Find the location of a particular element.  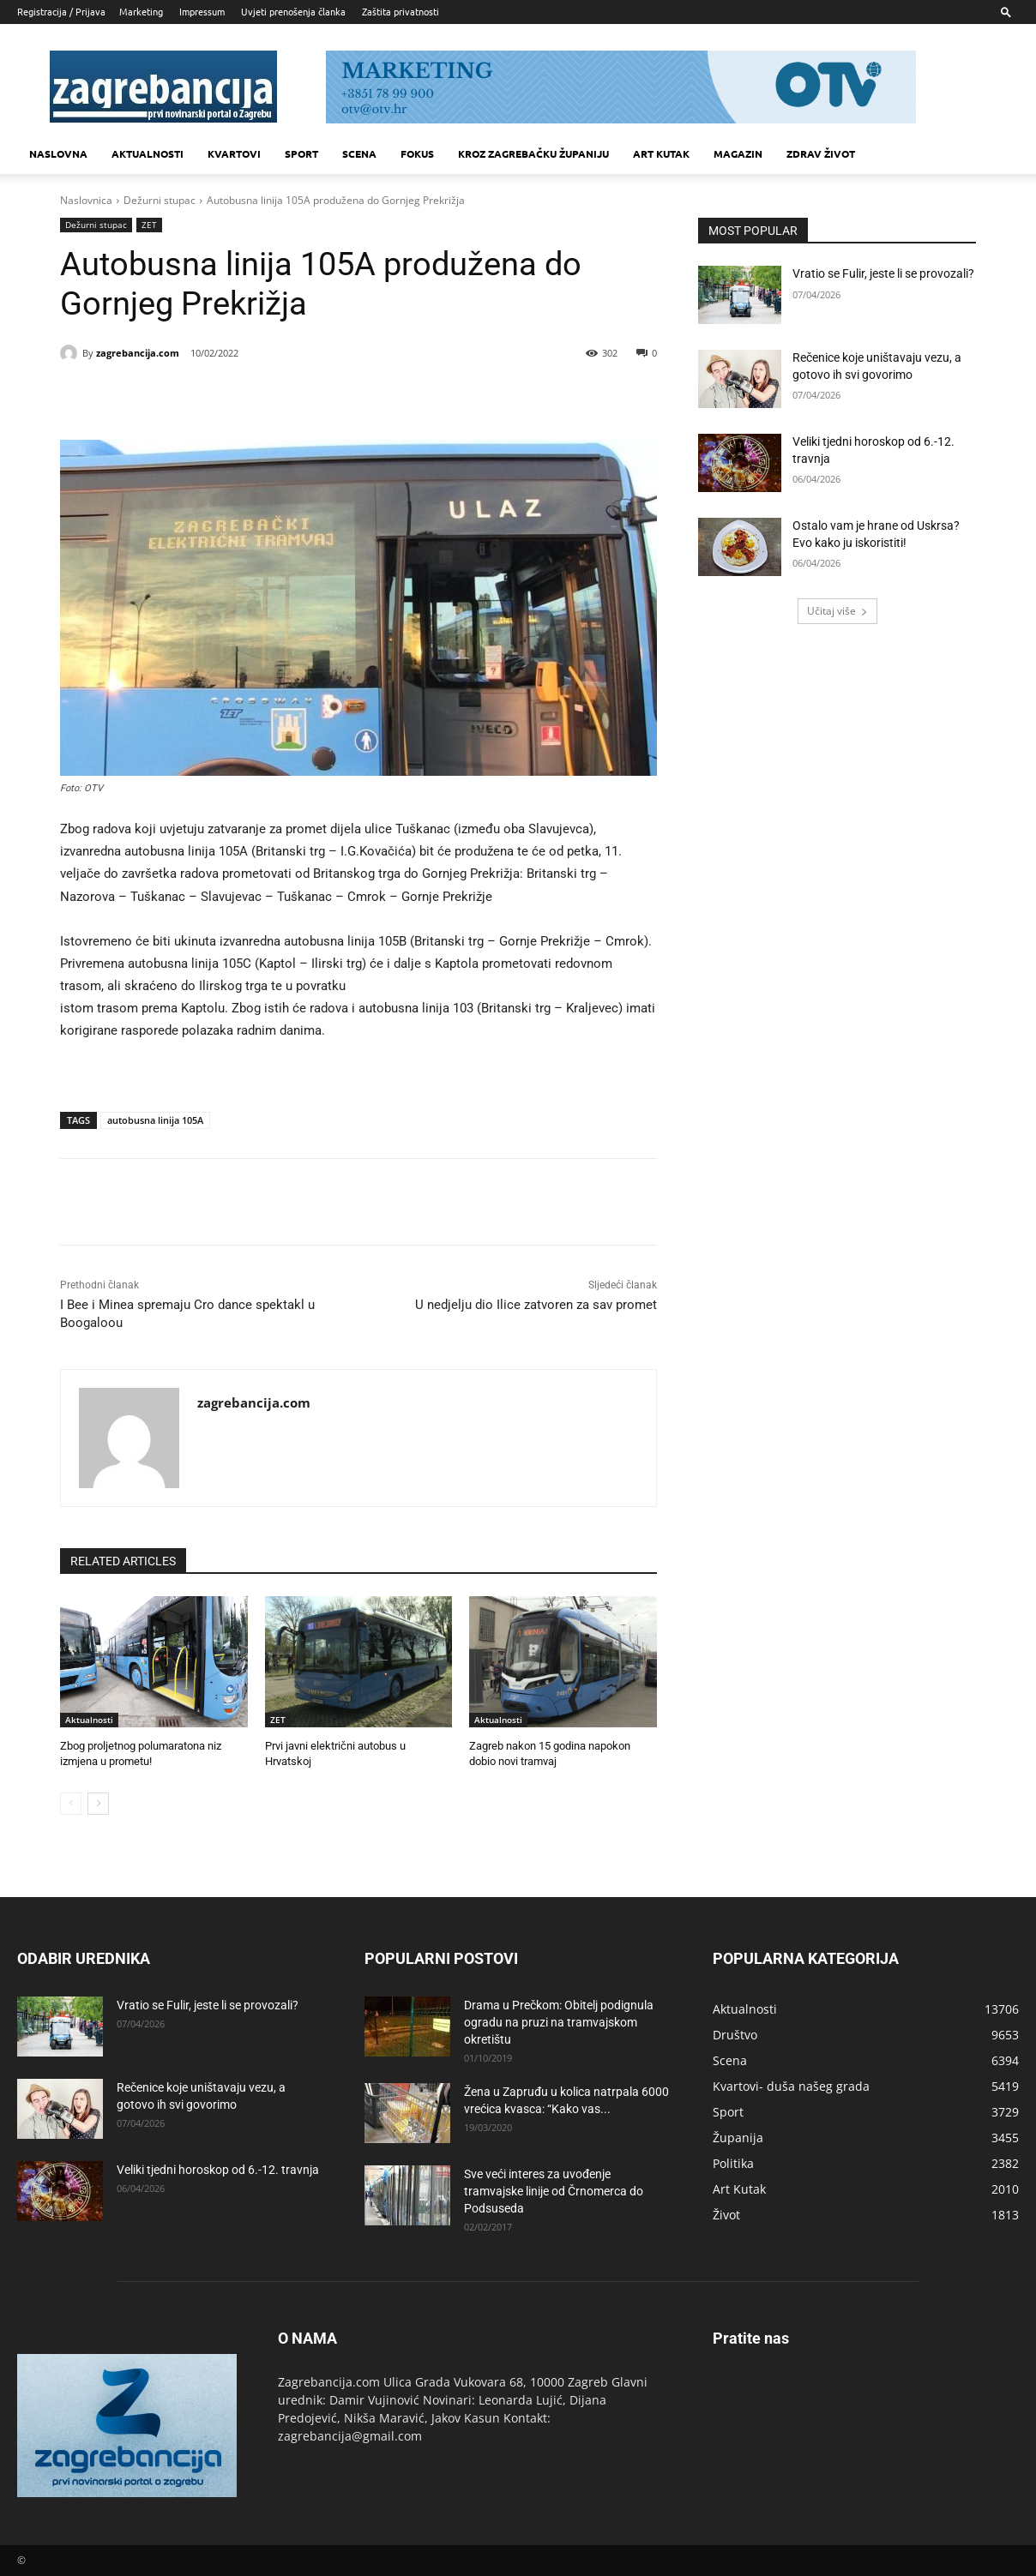

Učitaj više is located at coordinates (837, 610).